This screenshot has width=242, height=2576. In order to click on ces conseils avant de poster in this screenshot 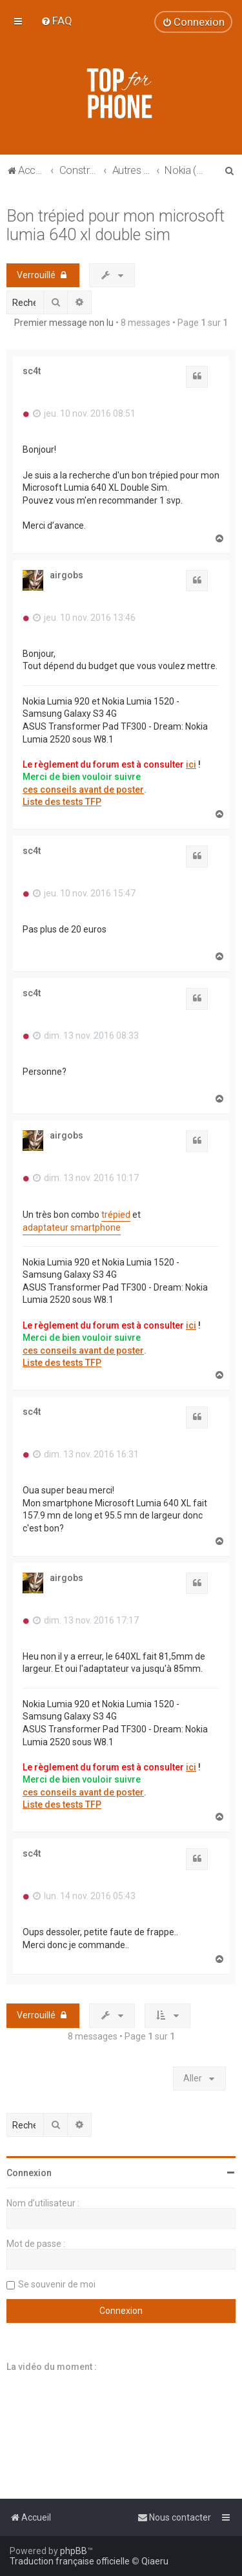, I will do `click(83, 789)`.